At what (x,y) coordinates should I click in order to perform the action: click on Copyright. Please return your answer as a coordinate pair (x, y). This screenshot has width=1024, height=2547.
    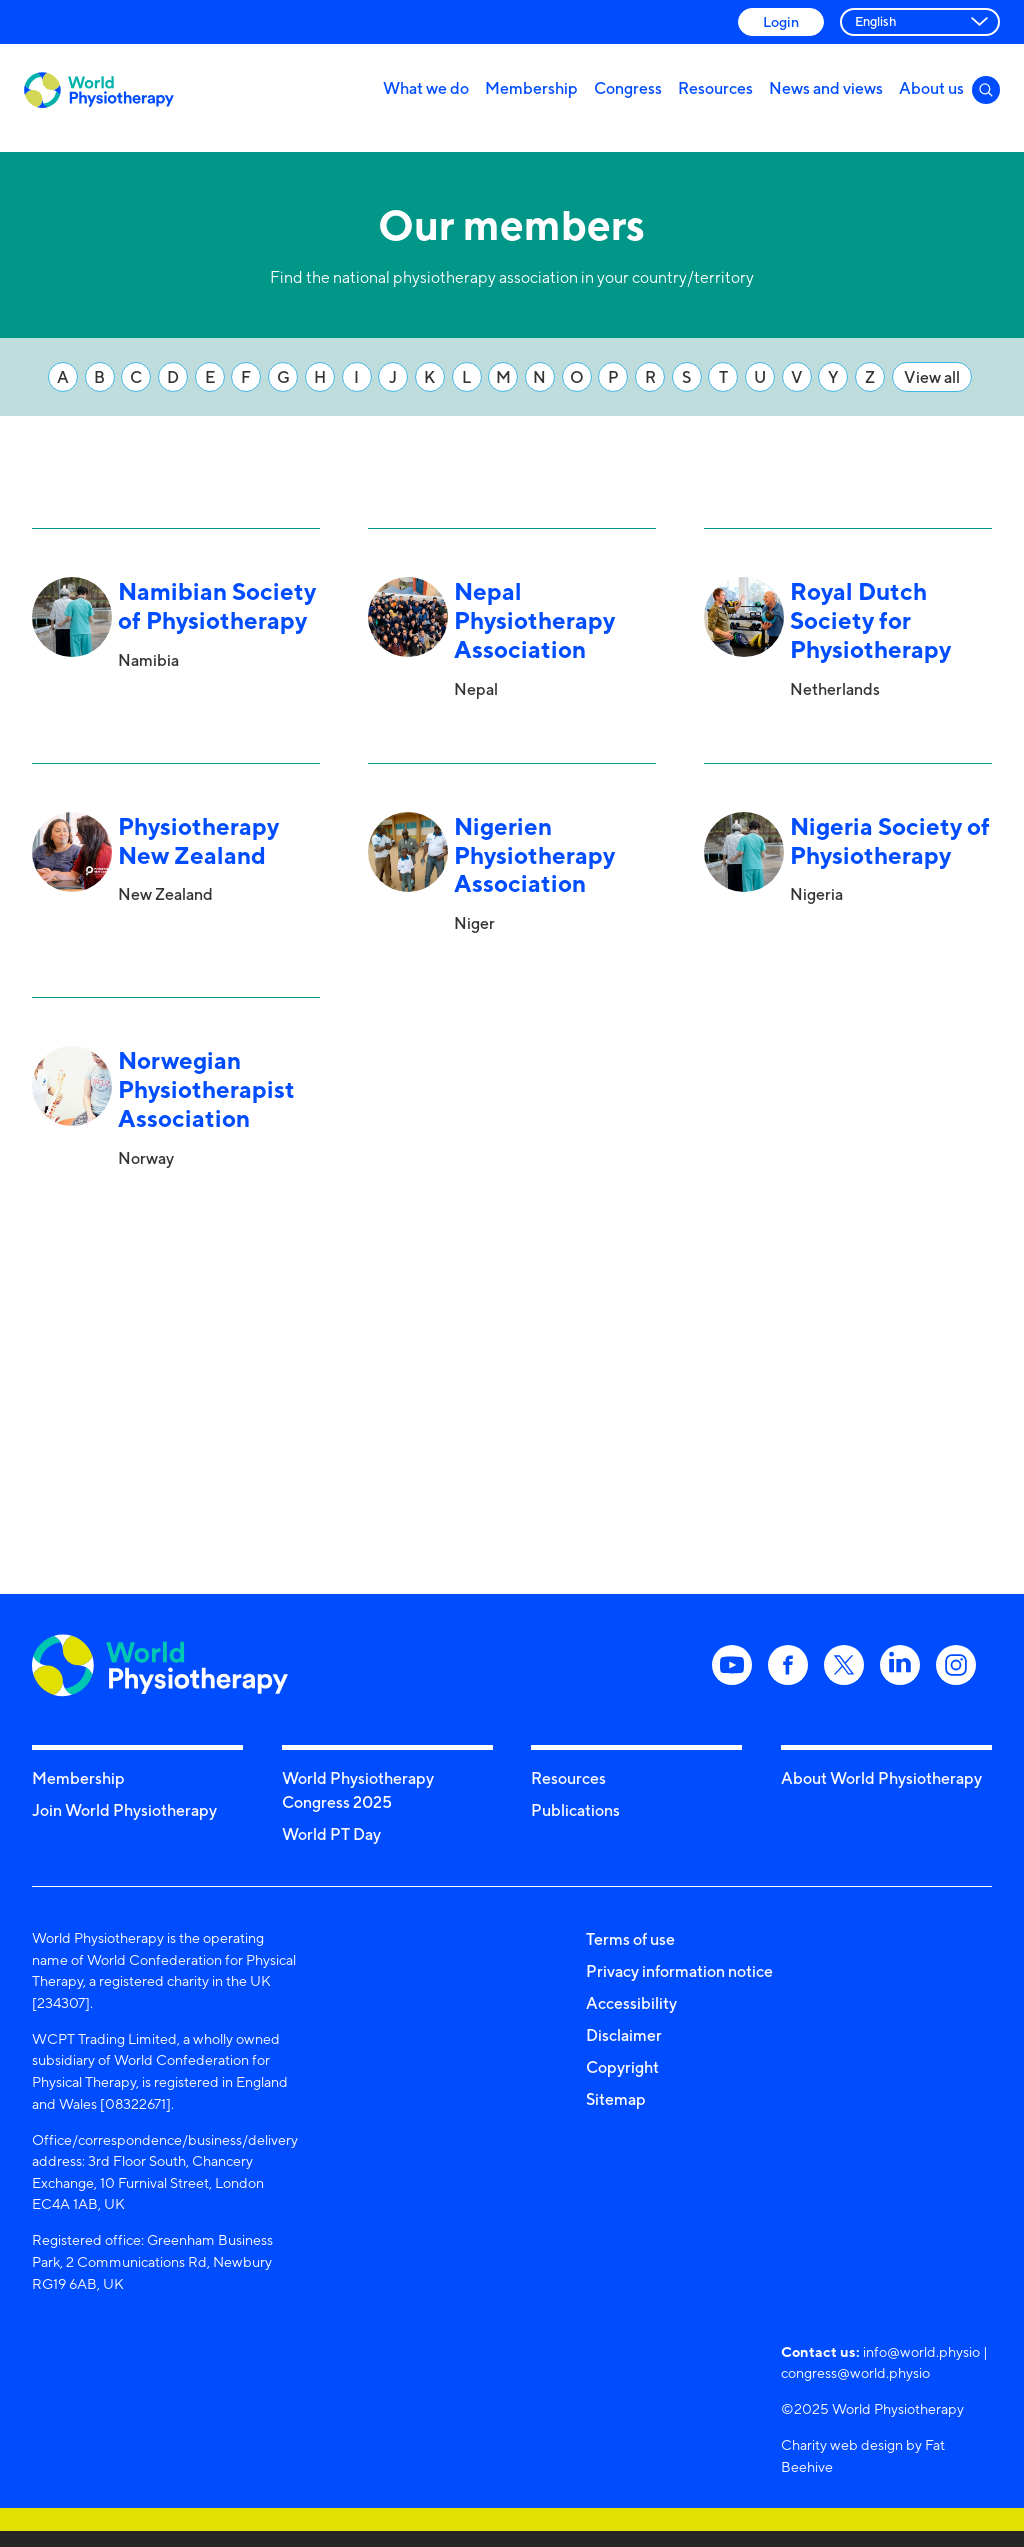
    Looking at the image, I should click on (622, 2067).